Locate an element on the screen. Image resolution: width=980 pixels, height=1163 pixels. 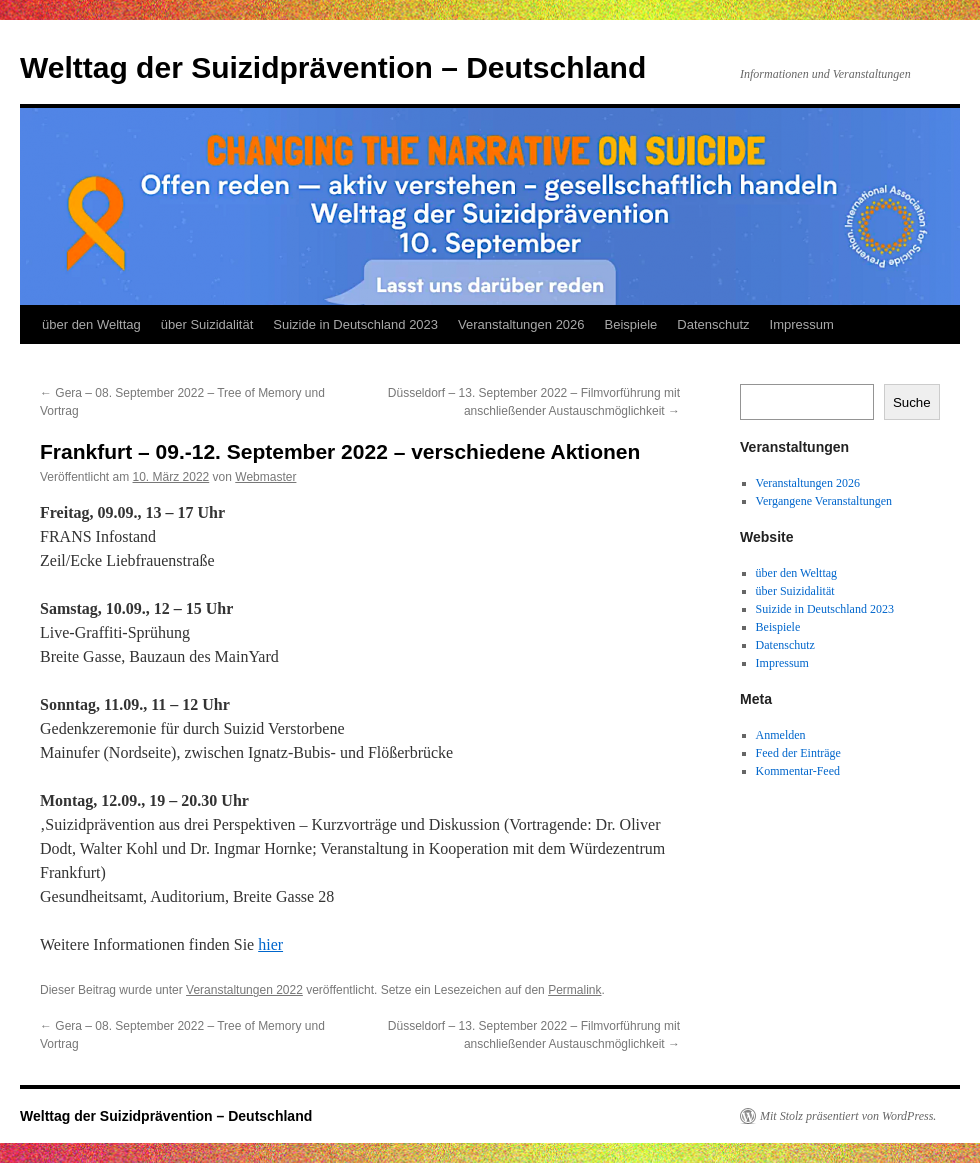
Vergangene Veranstaltungen is located at coordinates (824, 501).